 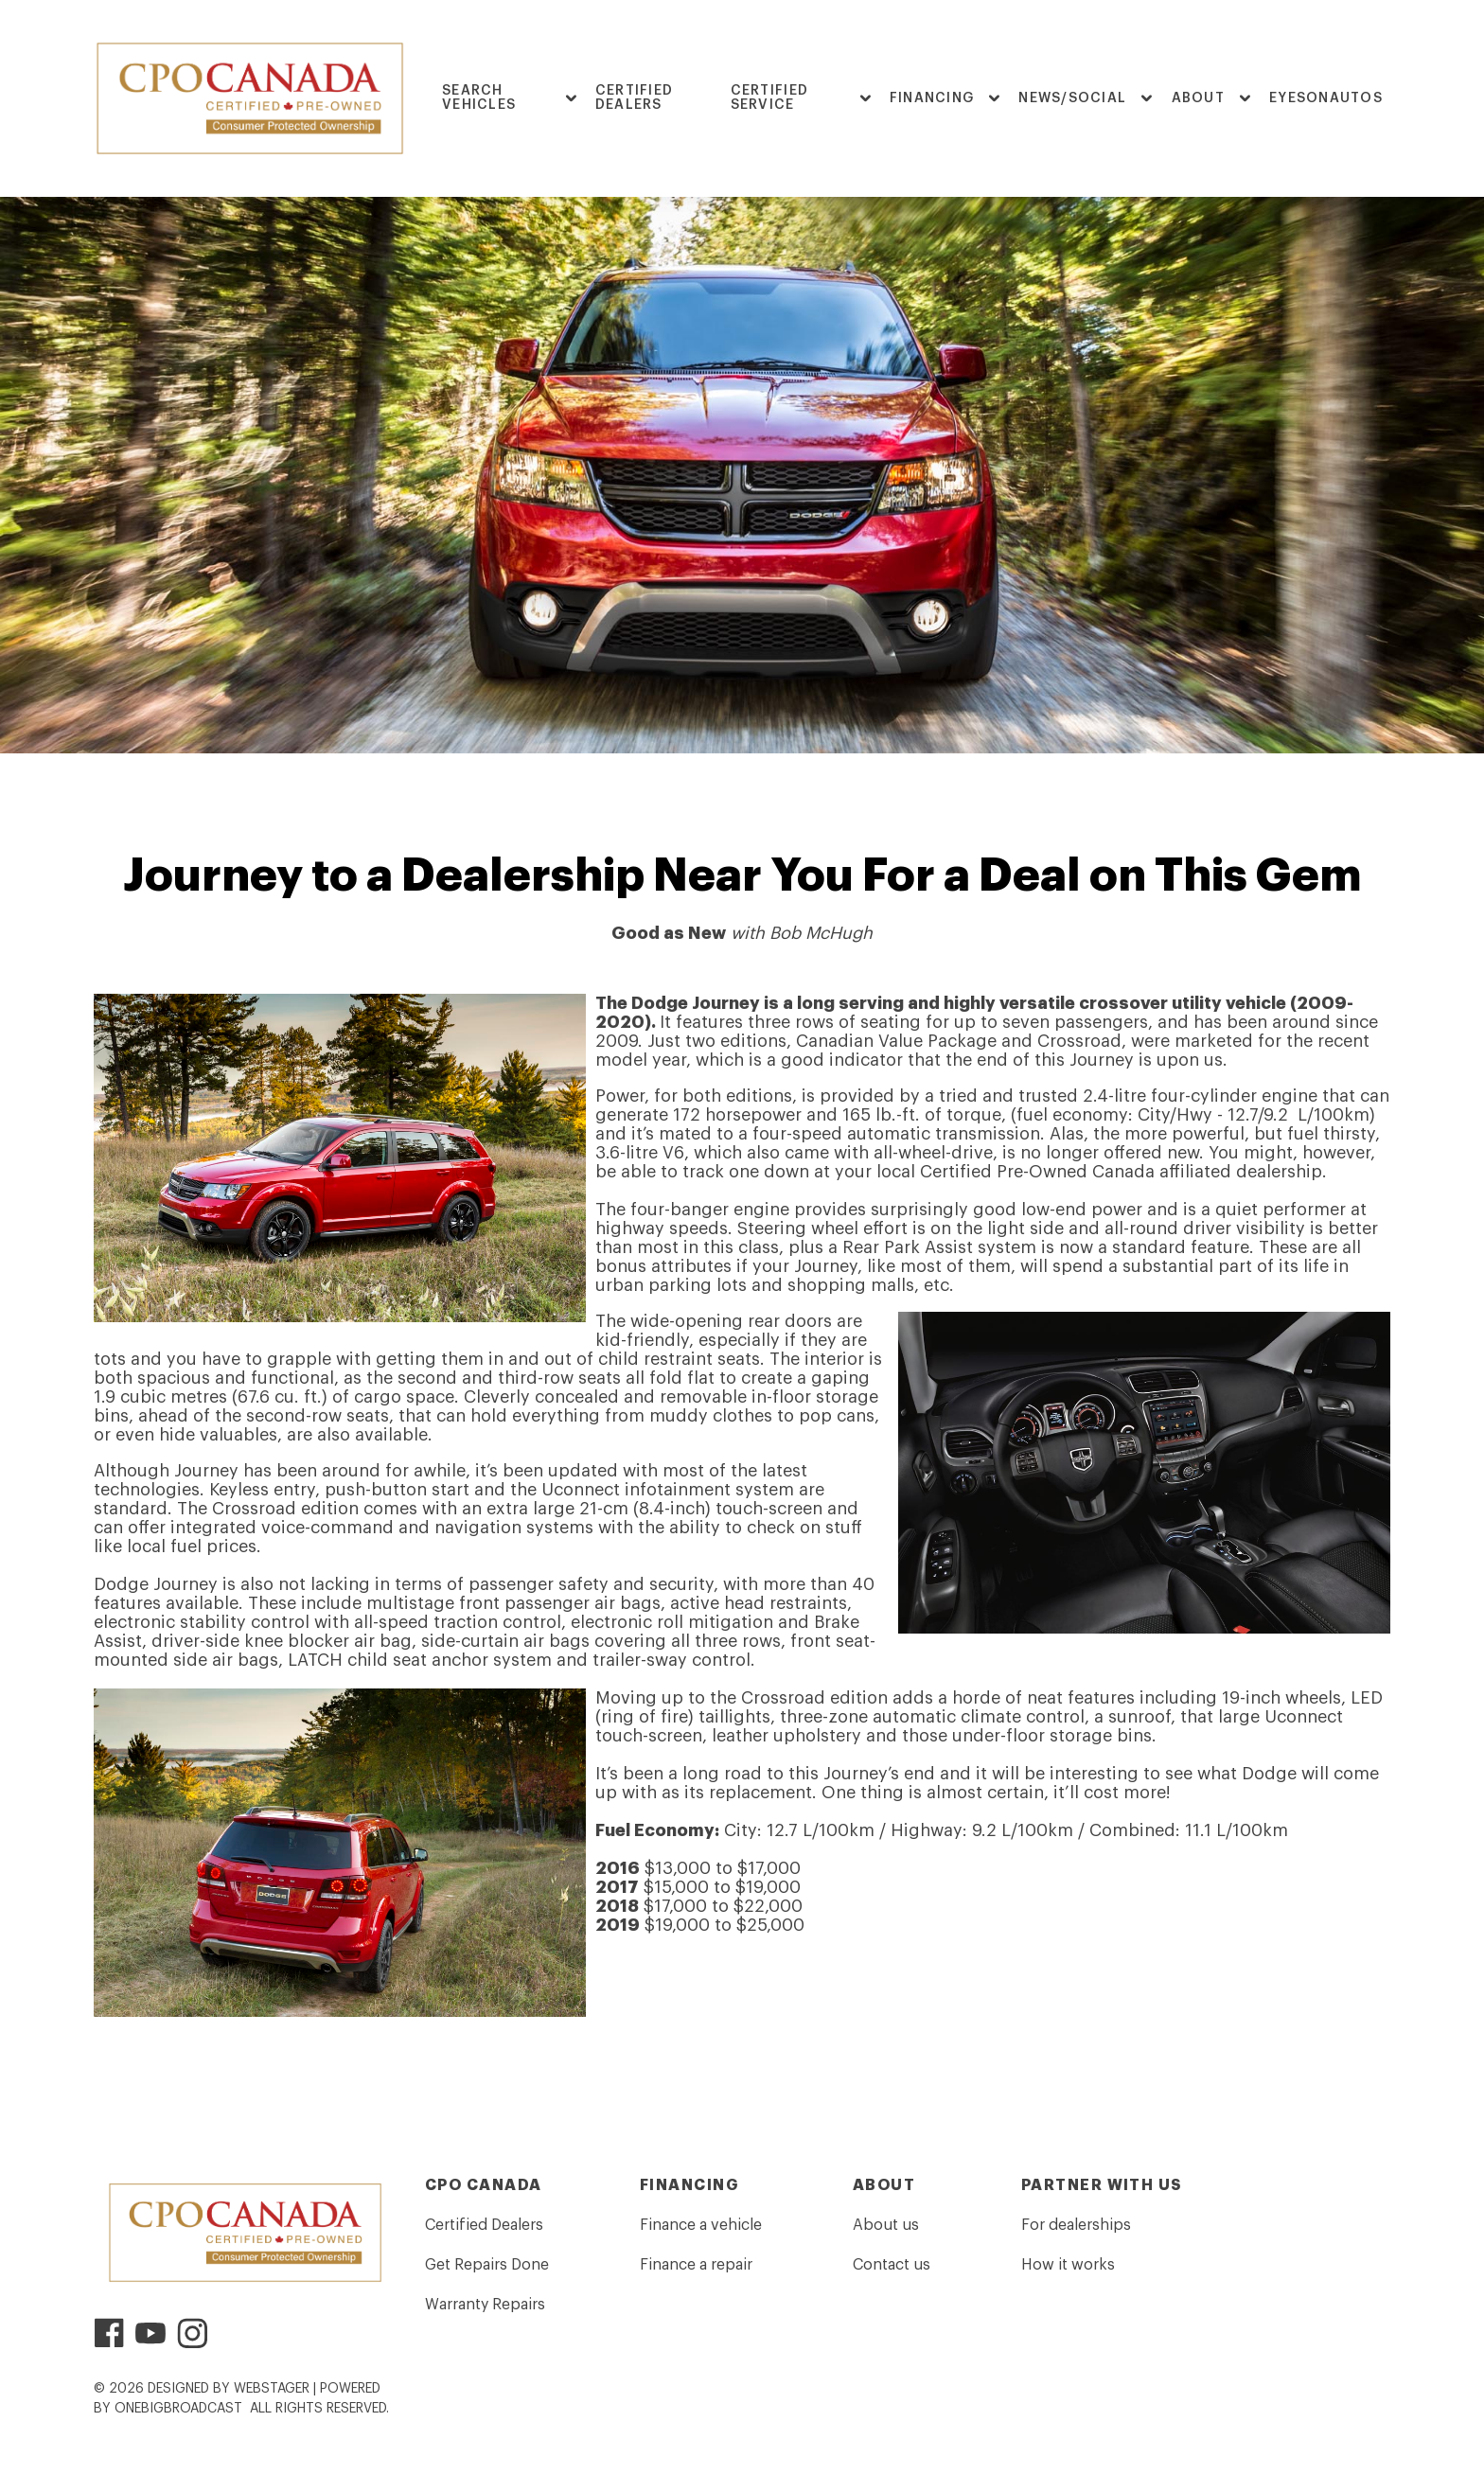 I want to click on About us, so click(x=886, y=2225).